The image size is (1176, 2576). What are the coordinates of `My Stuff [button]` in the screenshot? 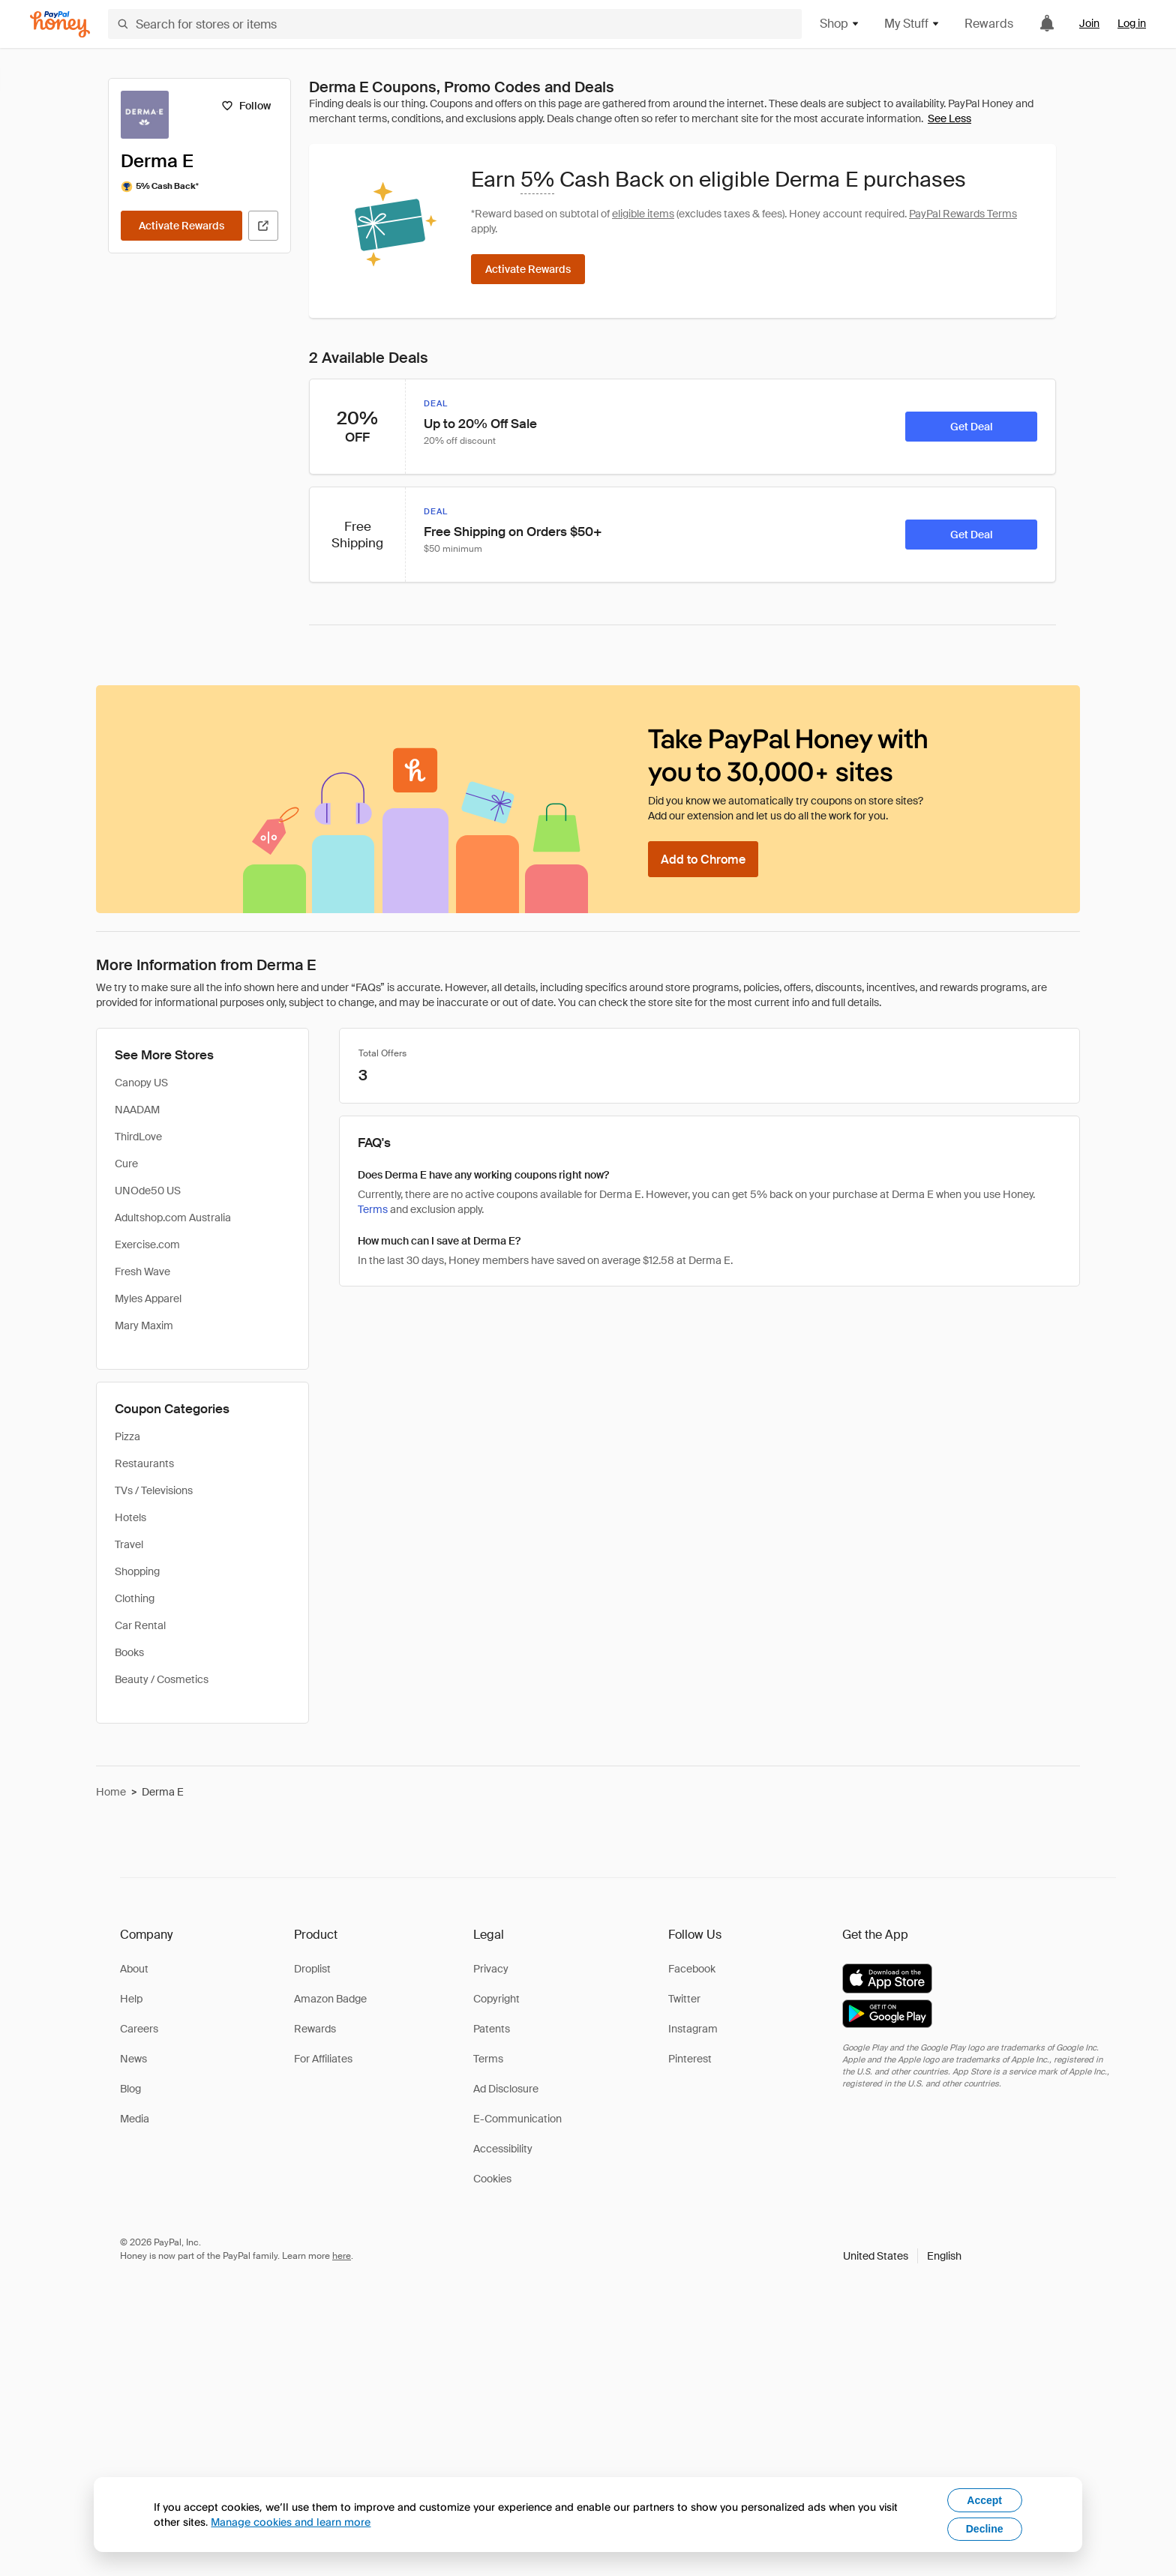 It's located at (912, 23).